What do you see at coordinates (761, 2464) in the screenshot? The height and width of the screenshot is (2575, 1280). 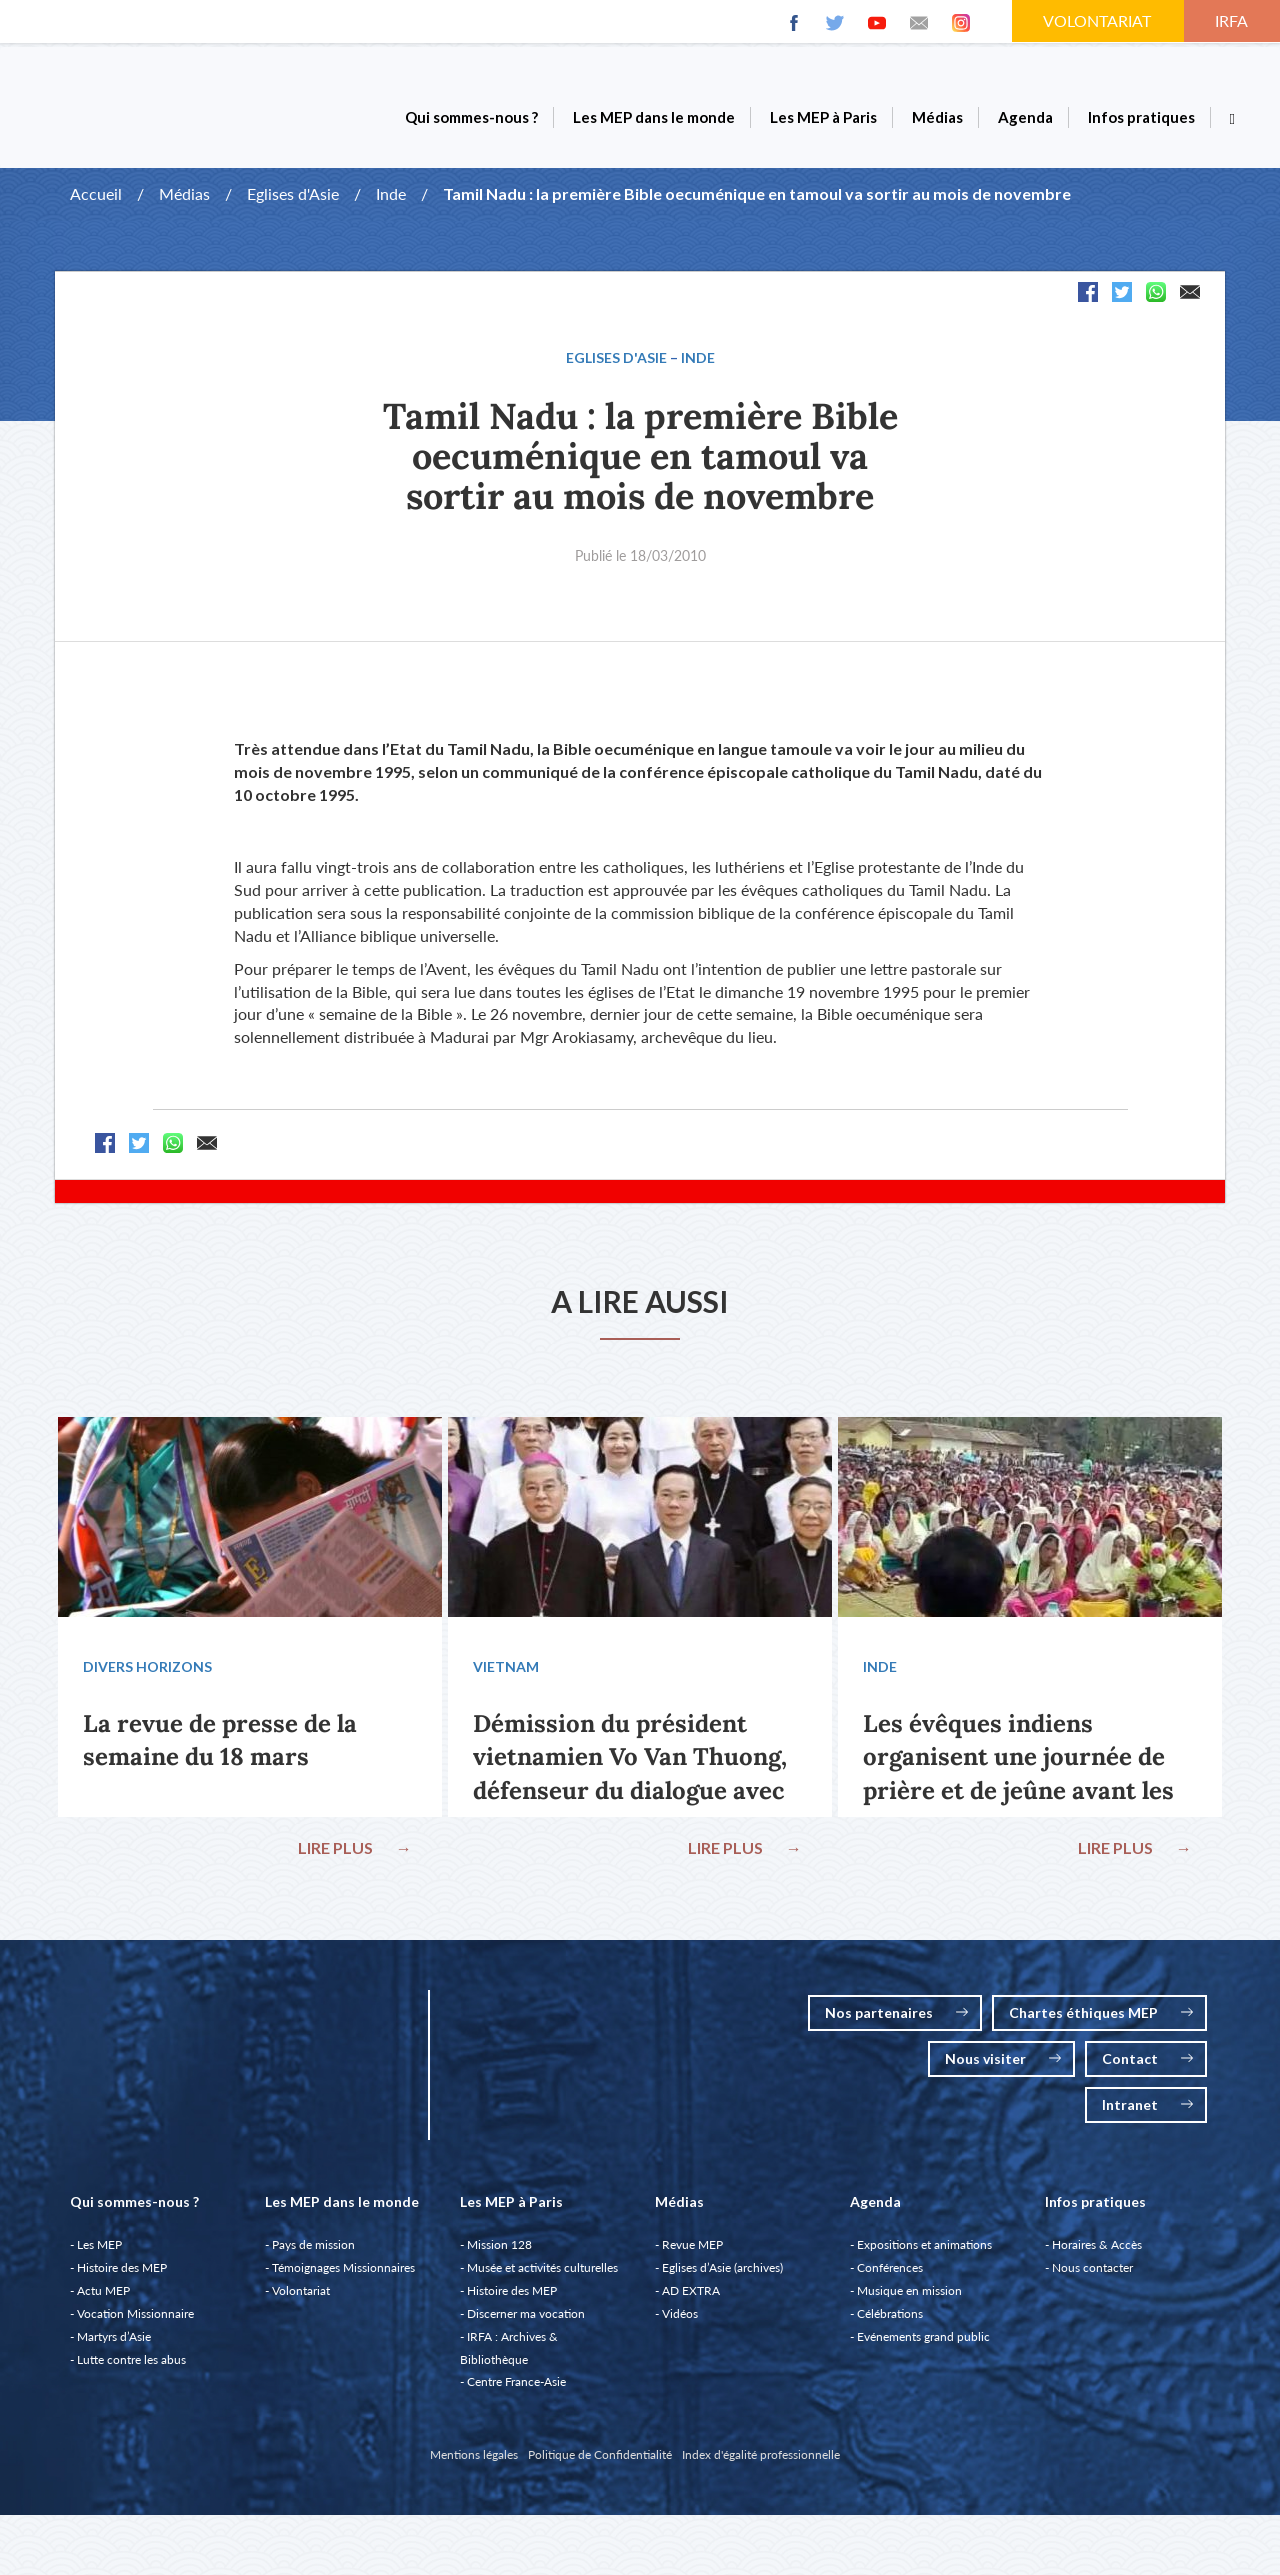 I see `Index d'égalité professionnelle` at bounding box center [761, 2464].